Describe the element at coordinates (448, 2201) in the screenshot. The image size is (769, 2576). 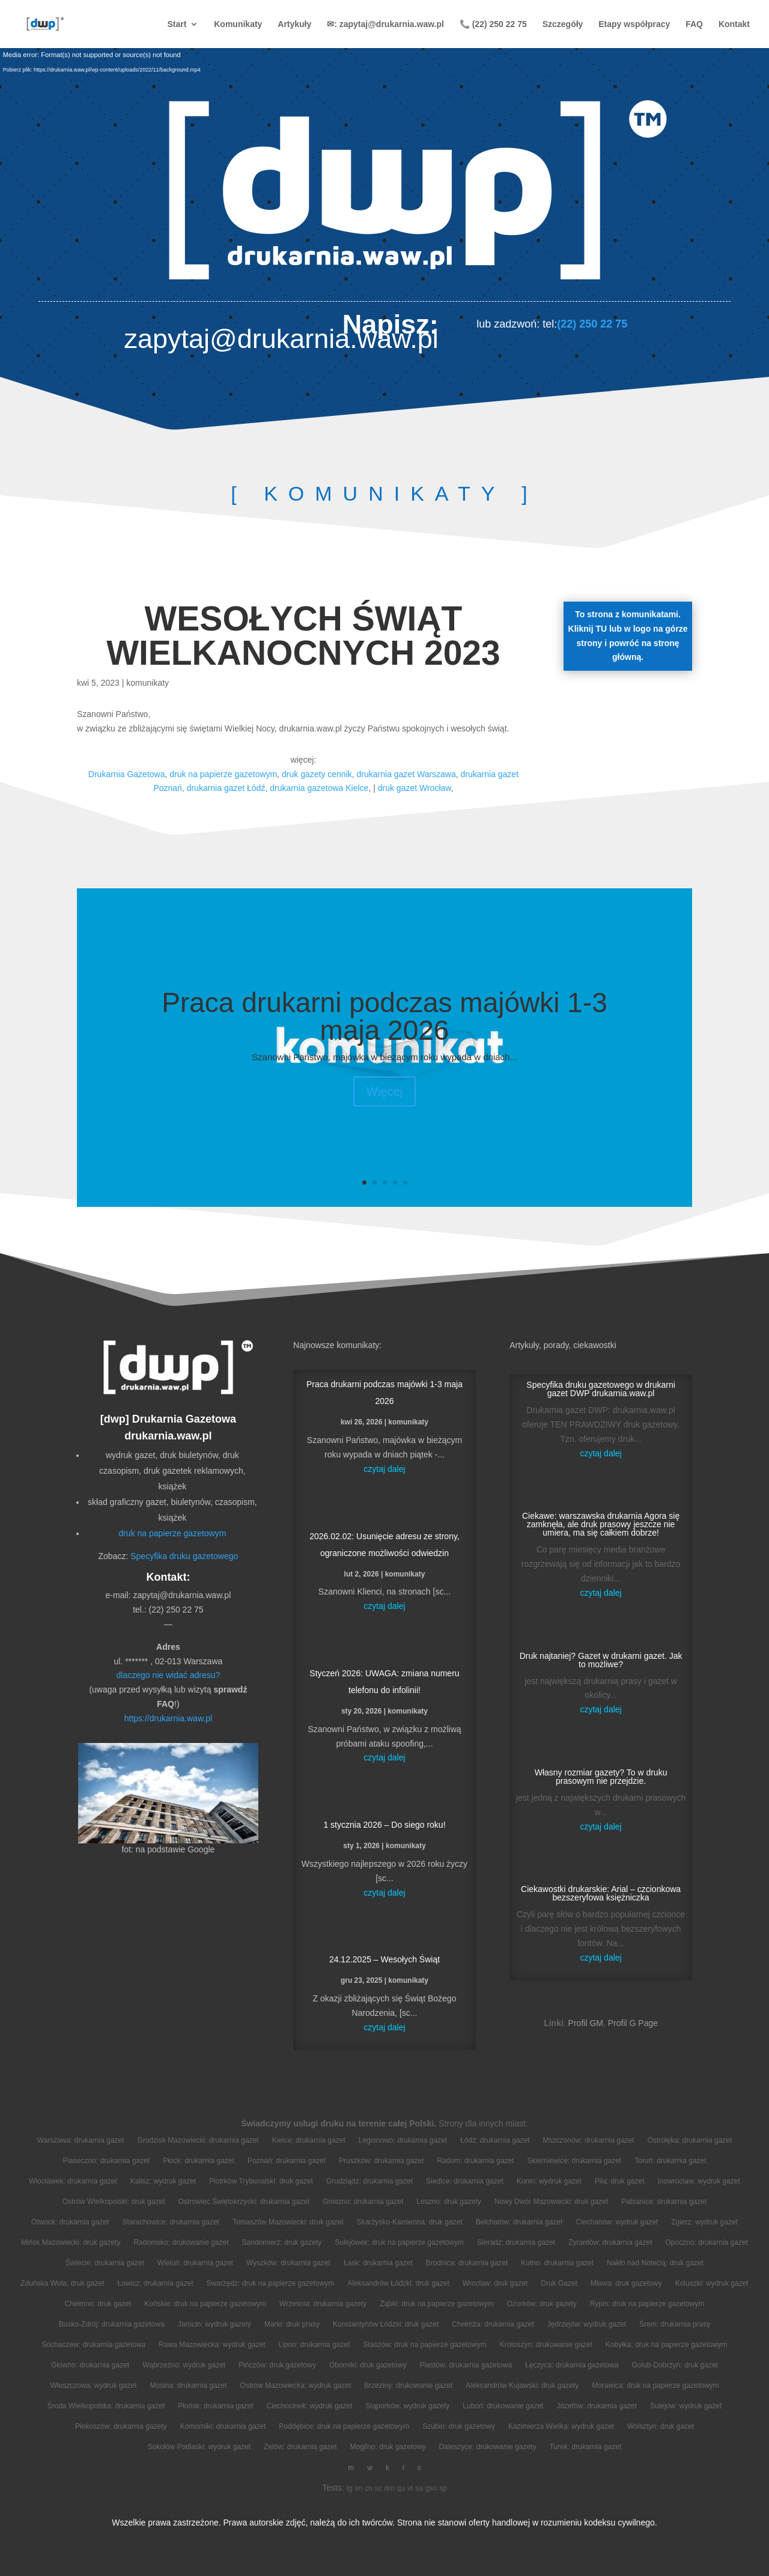
I see `Leszno: druk gazety` at that location.